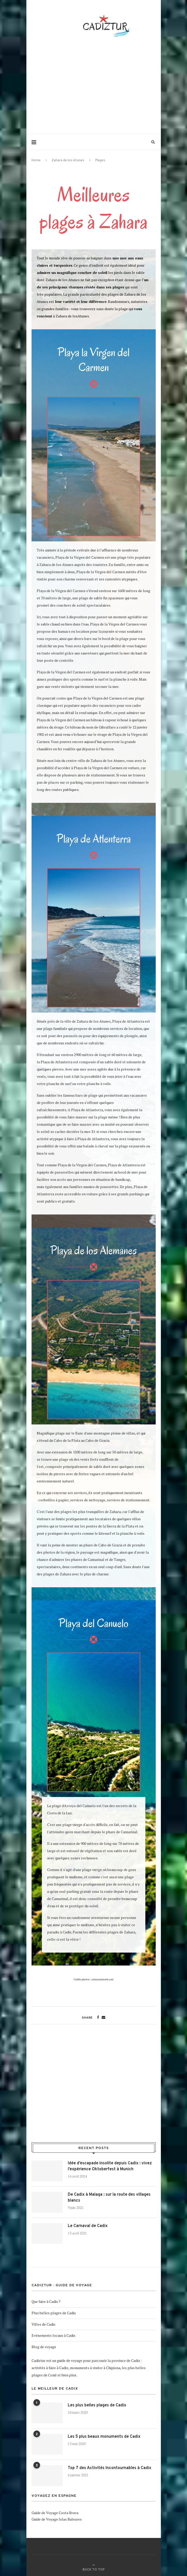 The height and width of the screenshot is (2576, 187). What do you see at coordinates (43, 2324) in the screenshot?
I see `Villes de Cadix` at bounding box center [43, 2324].